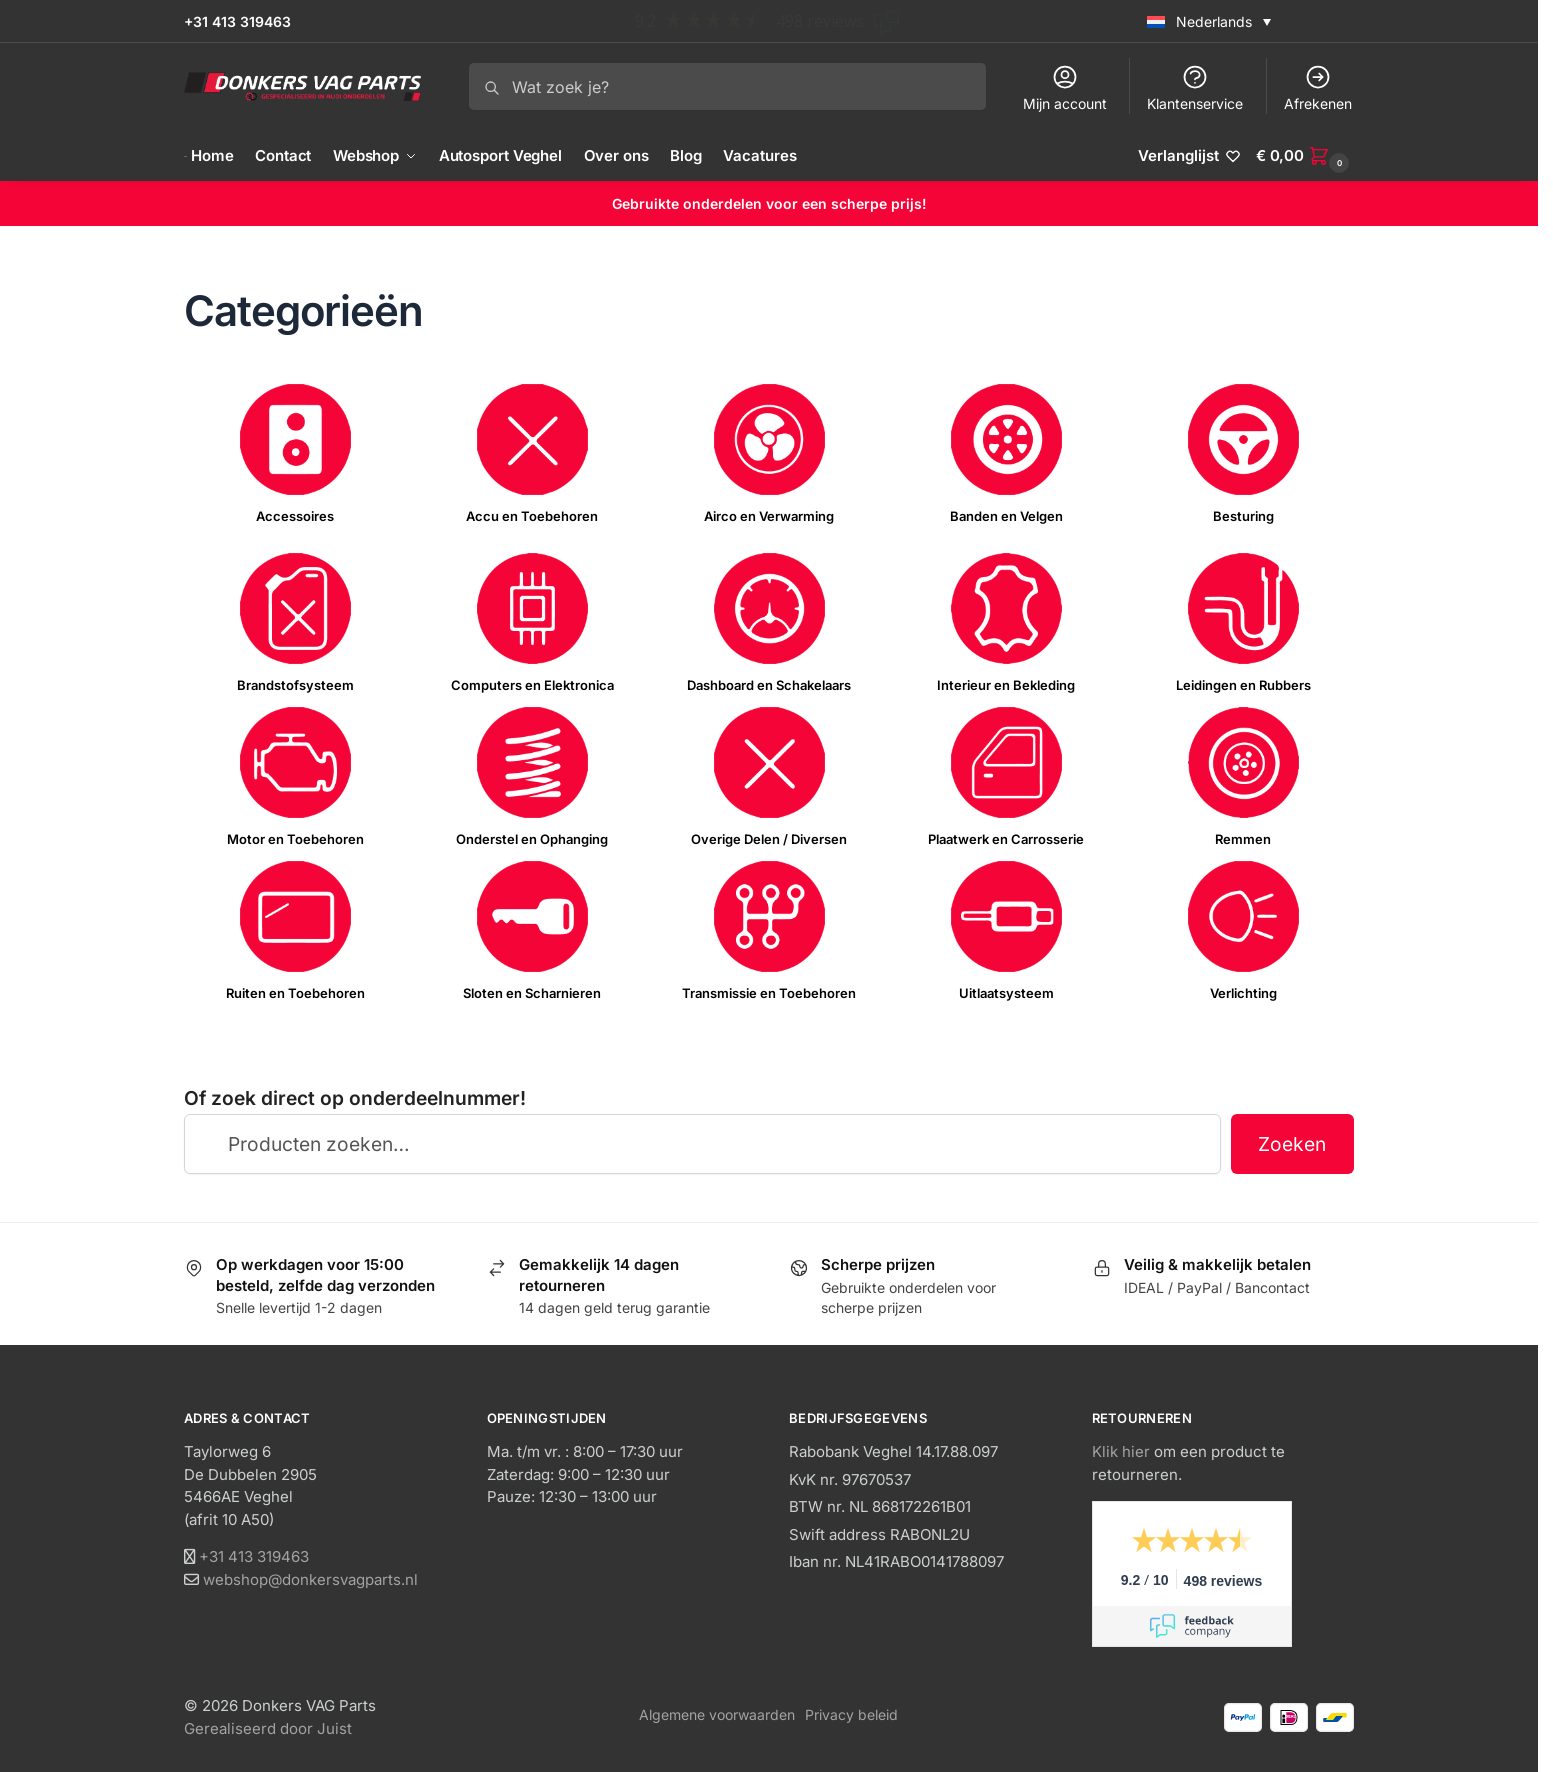  Describe the element at coordinates (1209, 20) in the screenshot. I see `[menuitem]` at that location.